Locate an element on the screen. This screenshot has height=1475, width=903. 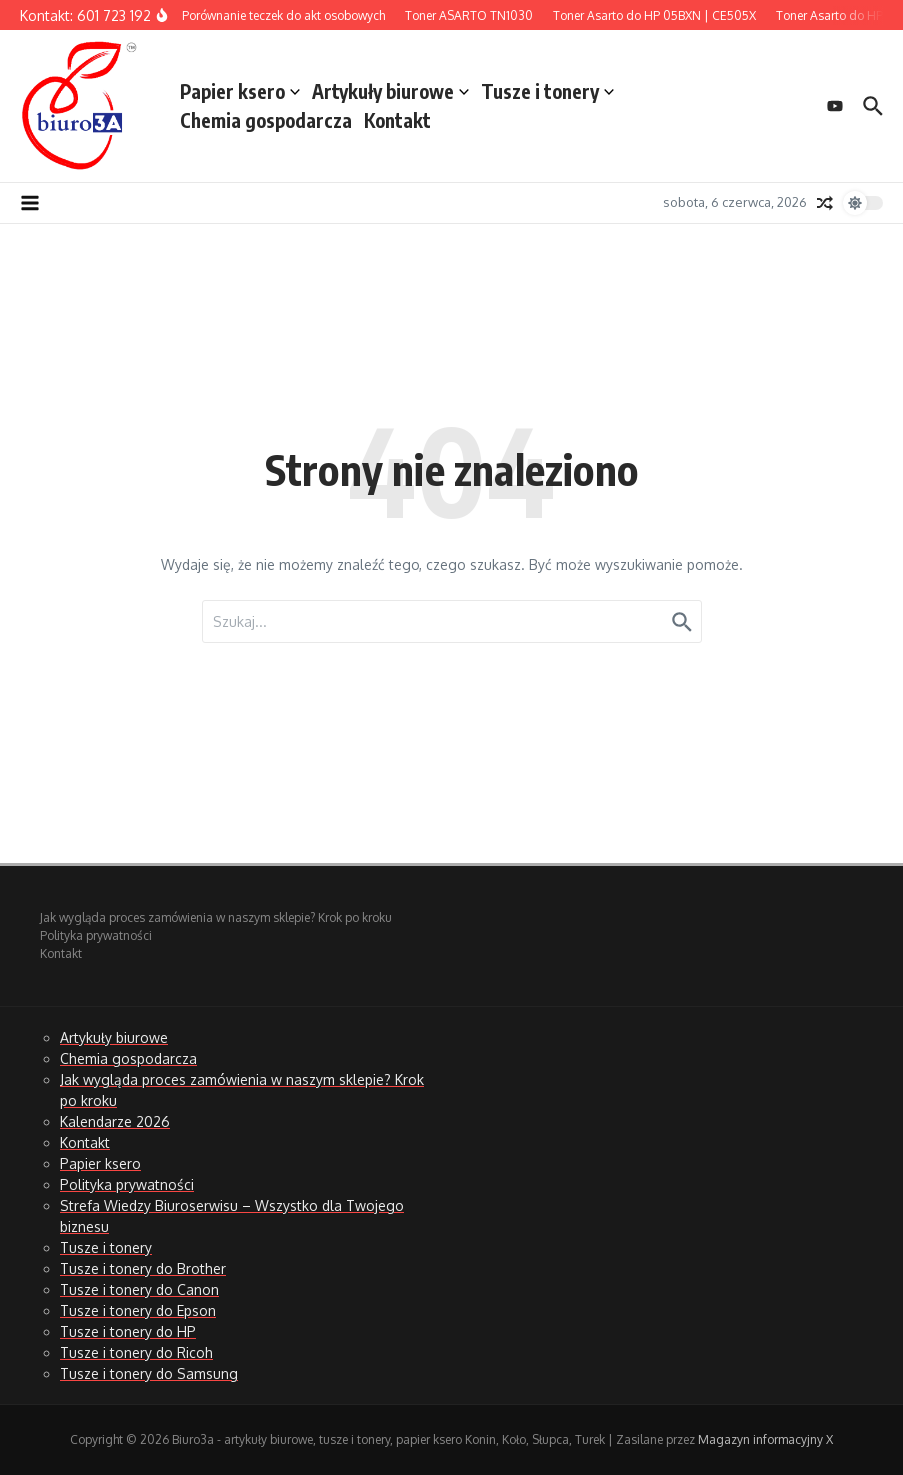
Tusze i tonery do Epson is located at coordinates (138, 1310).